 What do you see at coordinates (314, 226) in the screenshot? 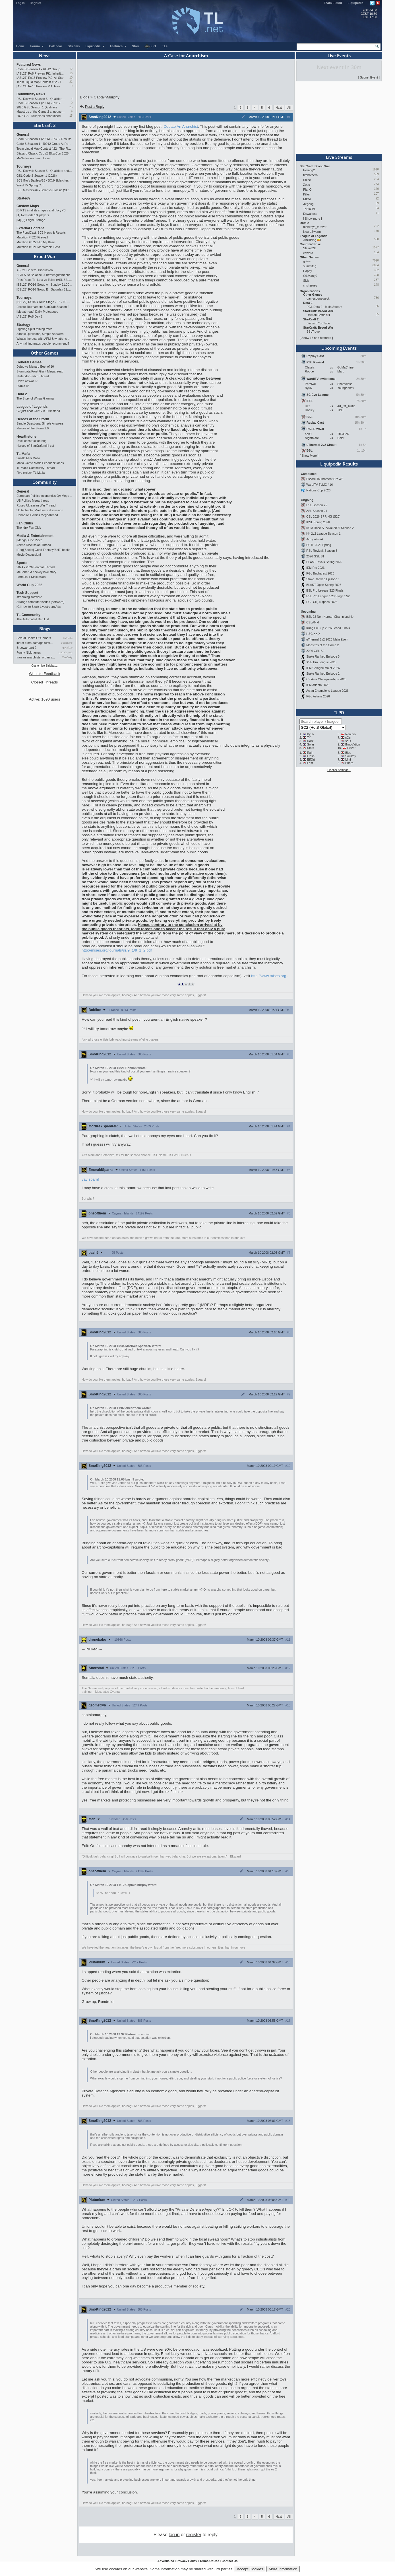
I see `monkeys_forever` at bounding box center [314, 226].